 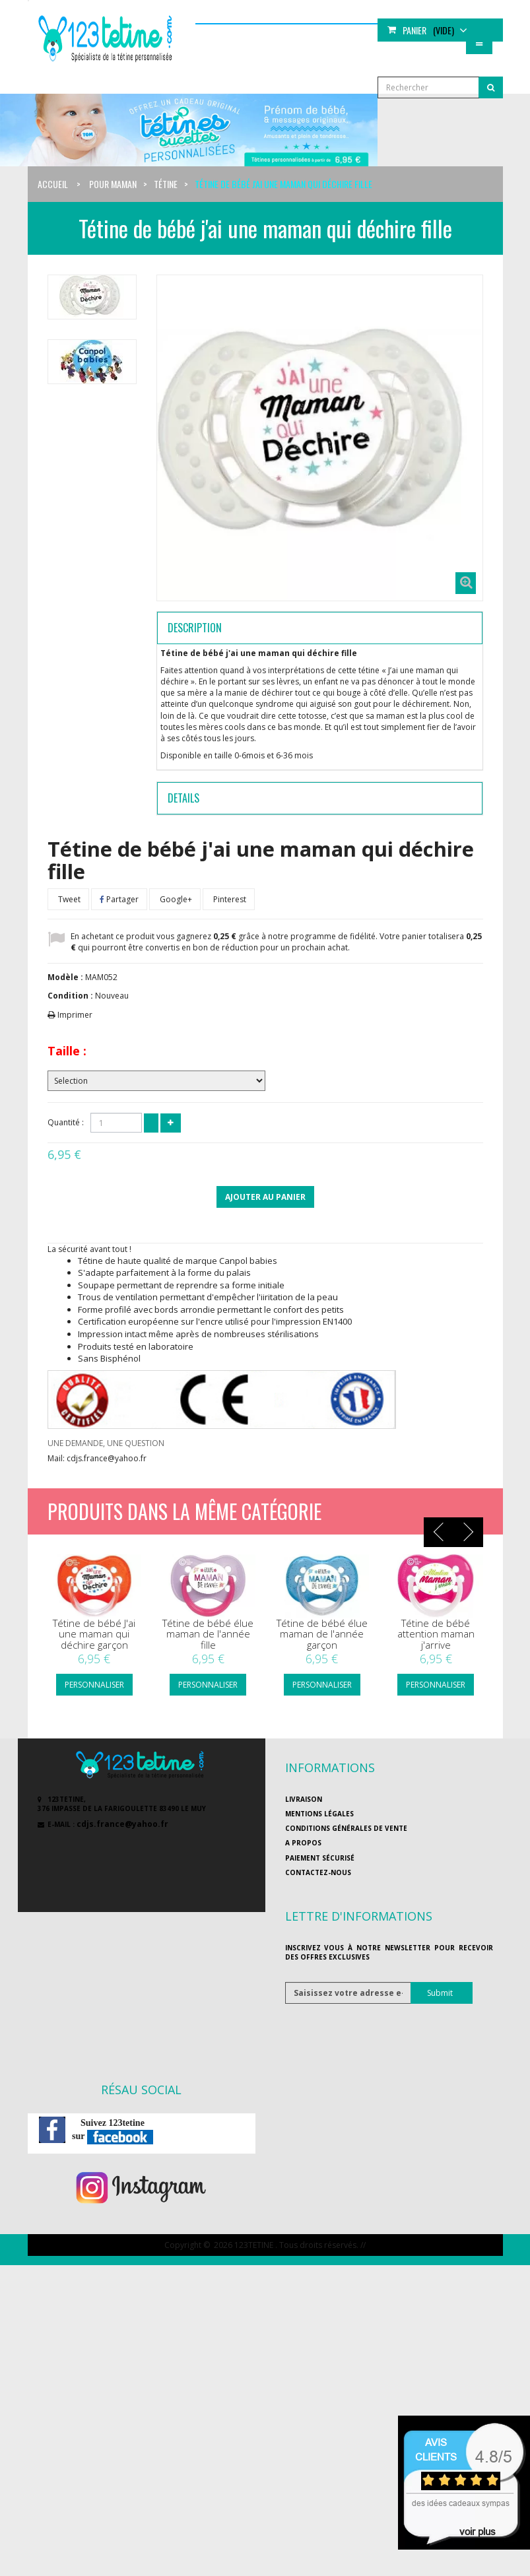 What do you see at coordinates (175, 899) in the screenshot?
I see `Google+` at bounding box center [175, 899].